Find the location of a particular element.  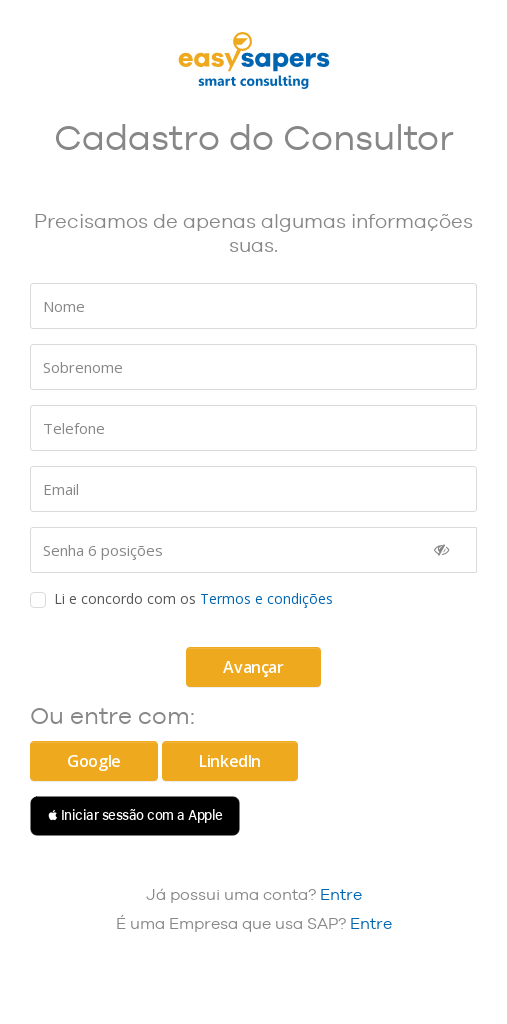

Entre is located at coordinates (341, 894).